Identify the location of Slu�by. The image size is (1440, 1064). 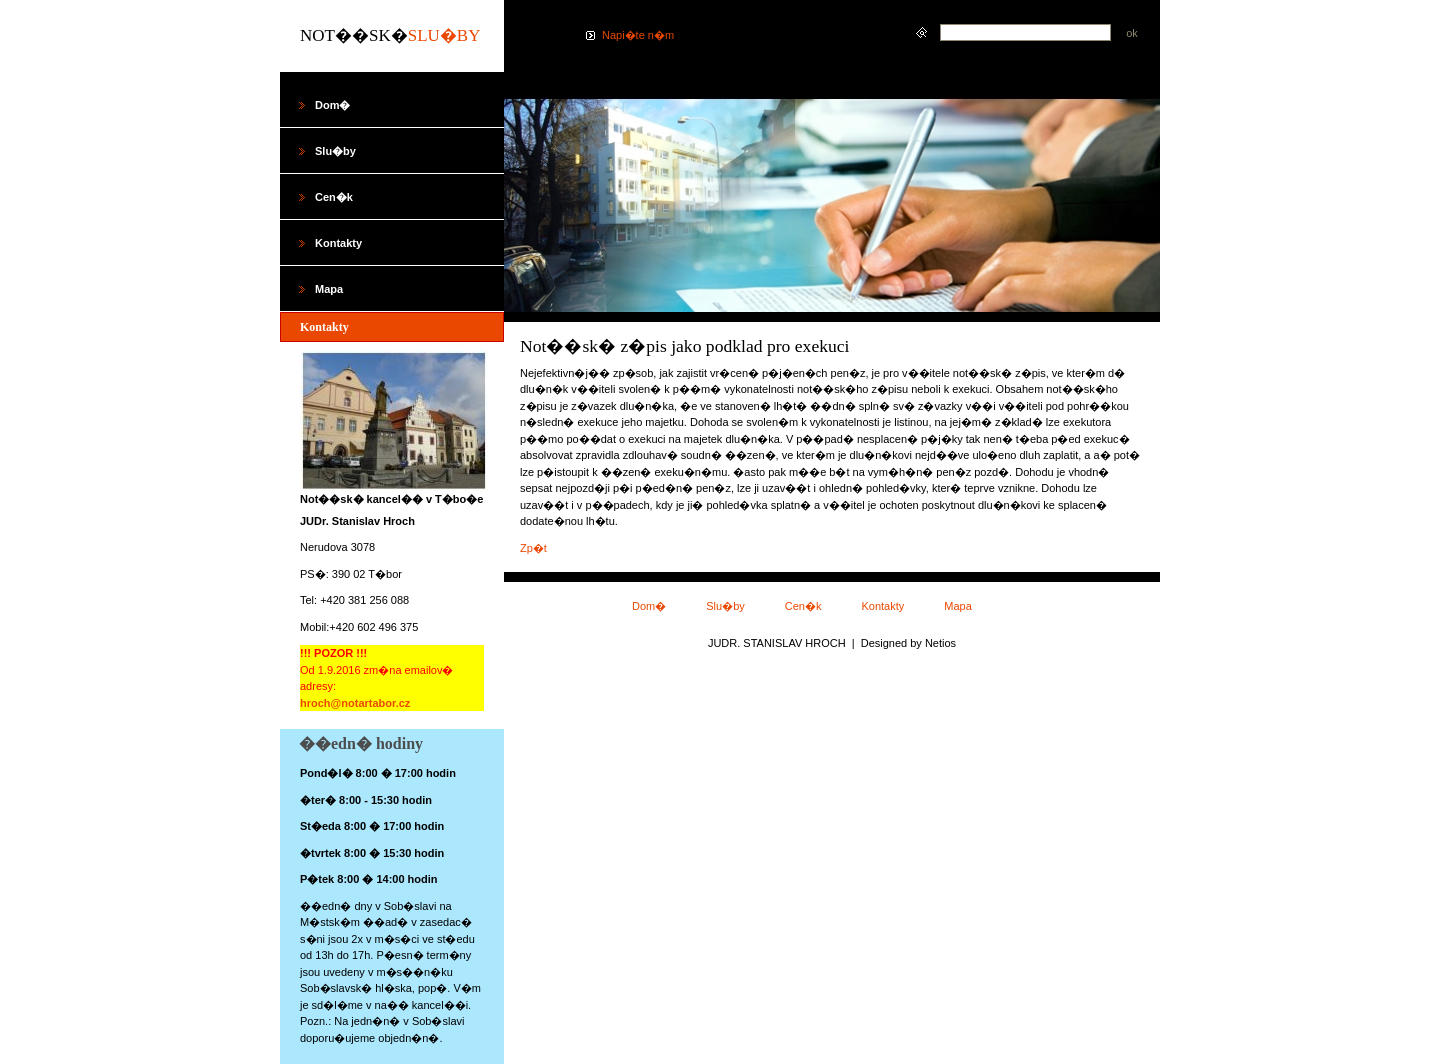
(725, 606).